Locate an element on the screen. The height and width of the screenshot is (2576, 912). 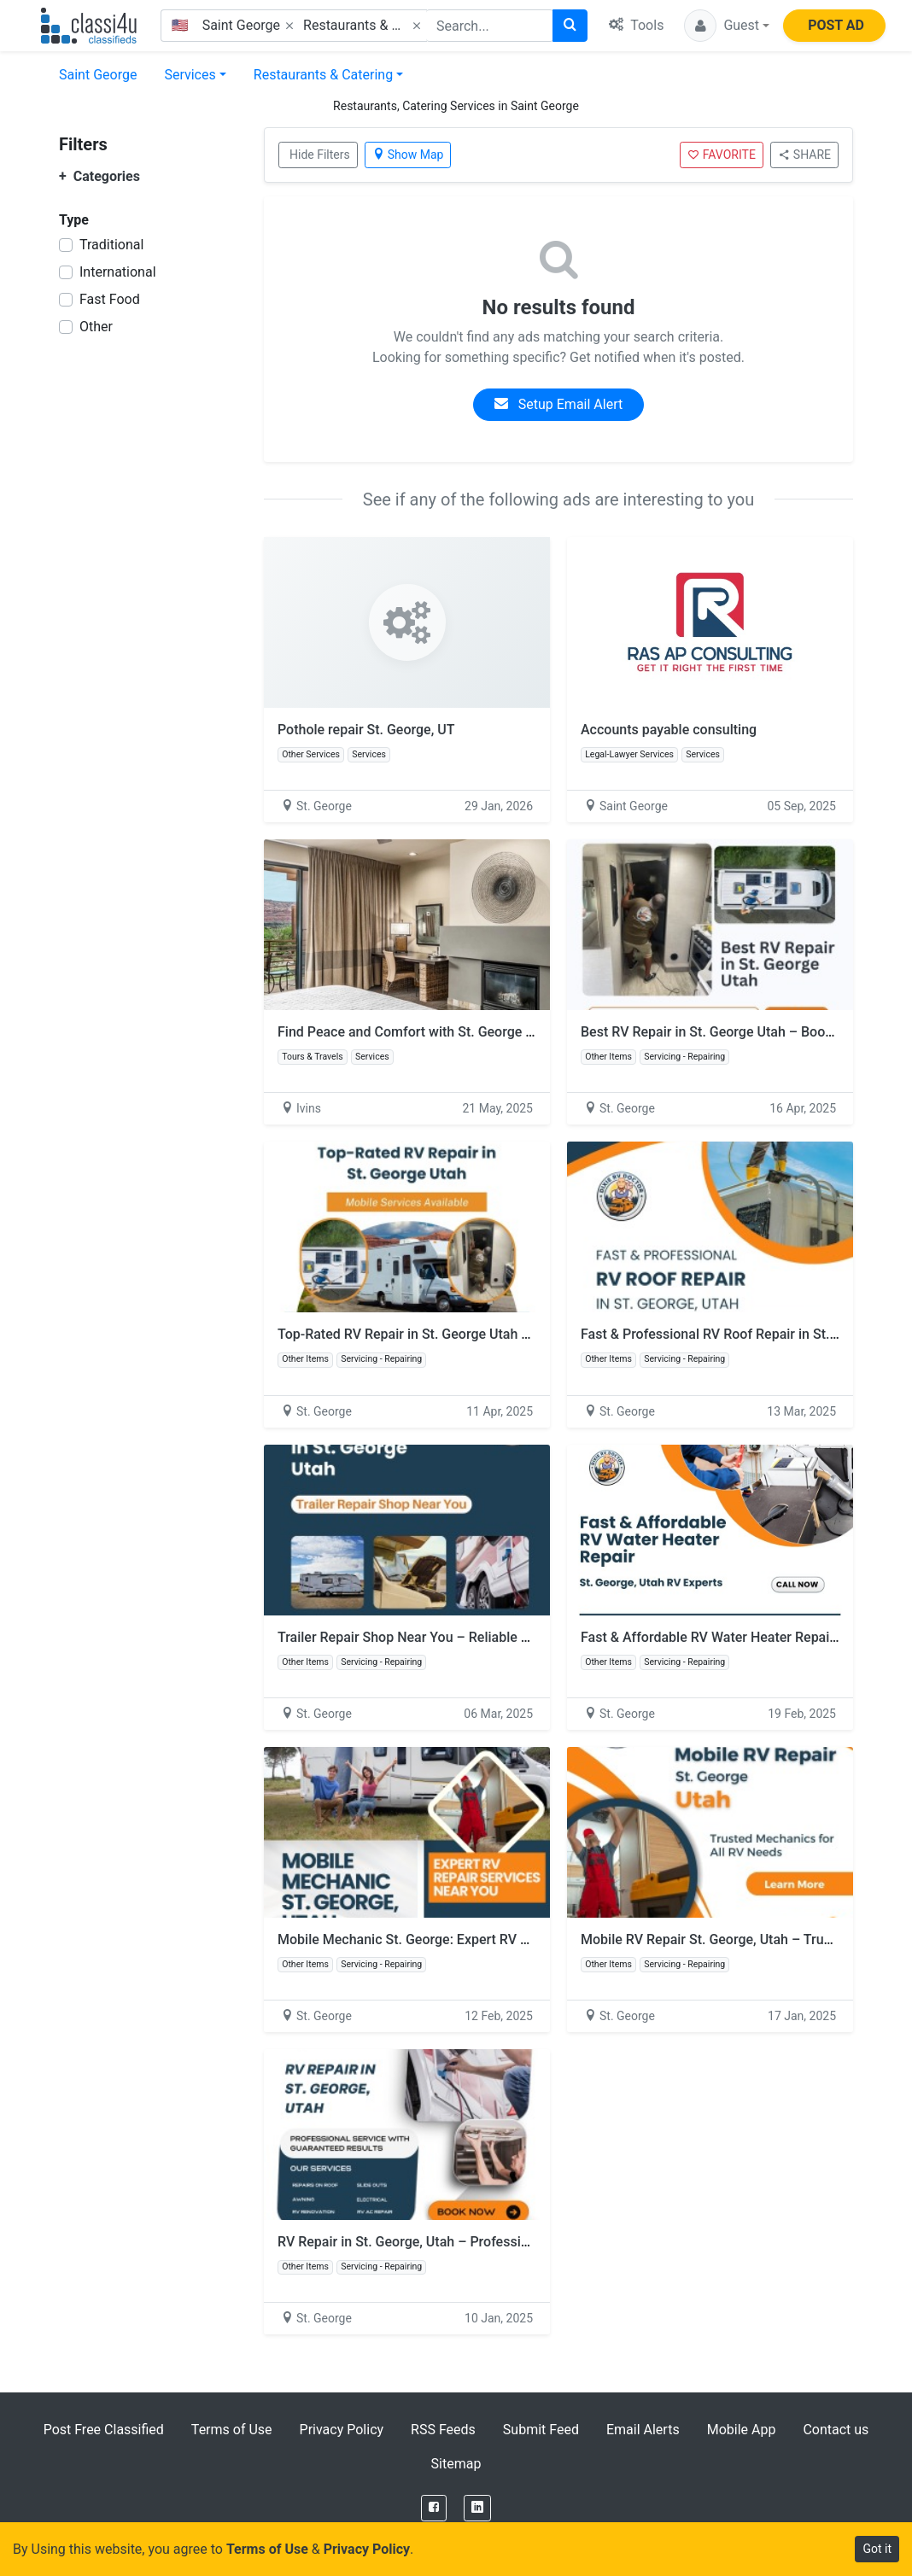
Accounts payable consulting is located at coordinates (669, 729).